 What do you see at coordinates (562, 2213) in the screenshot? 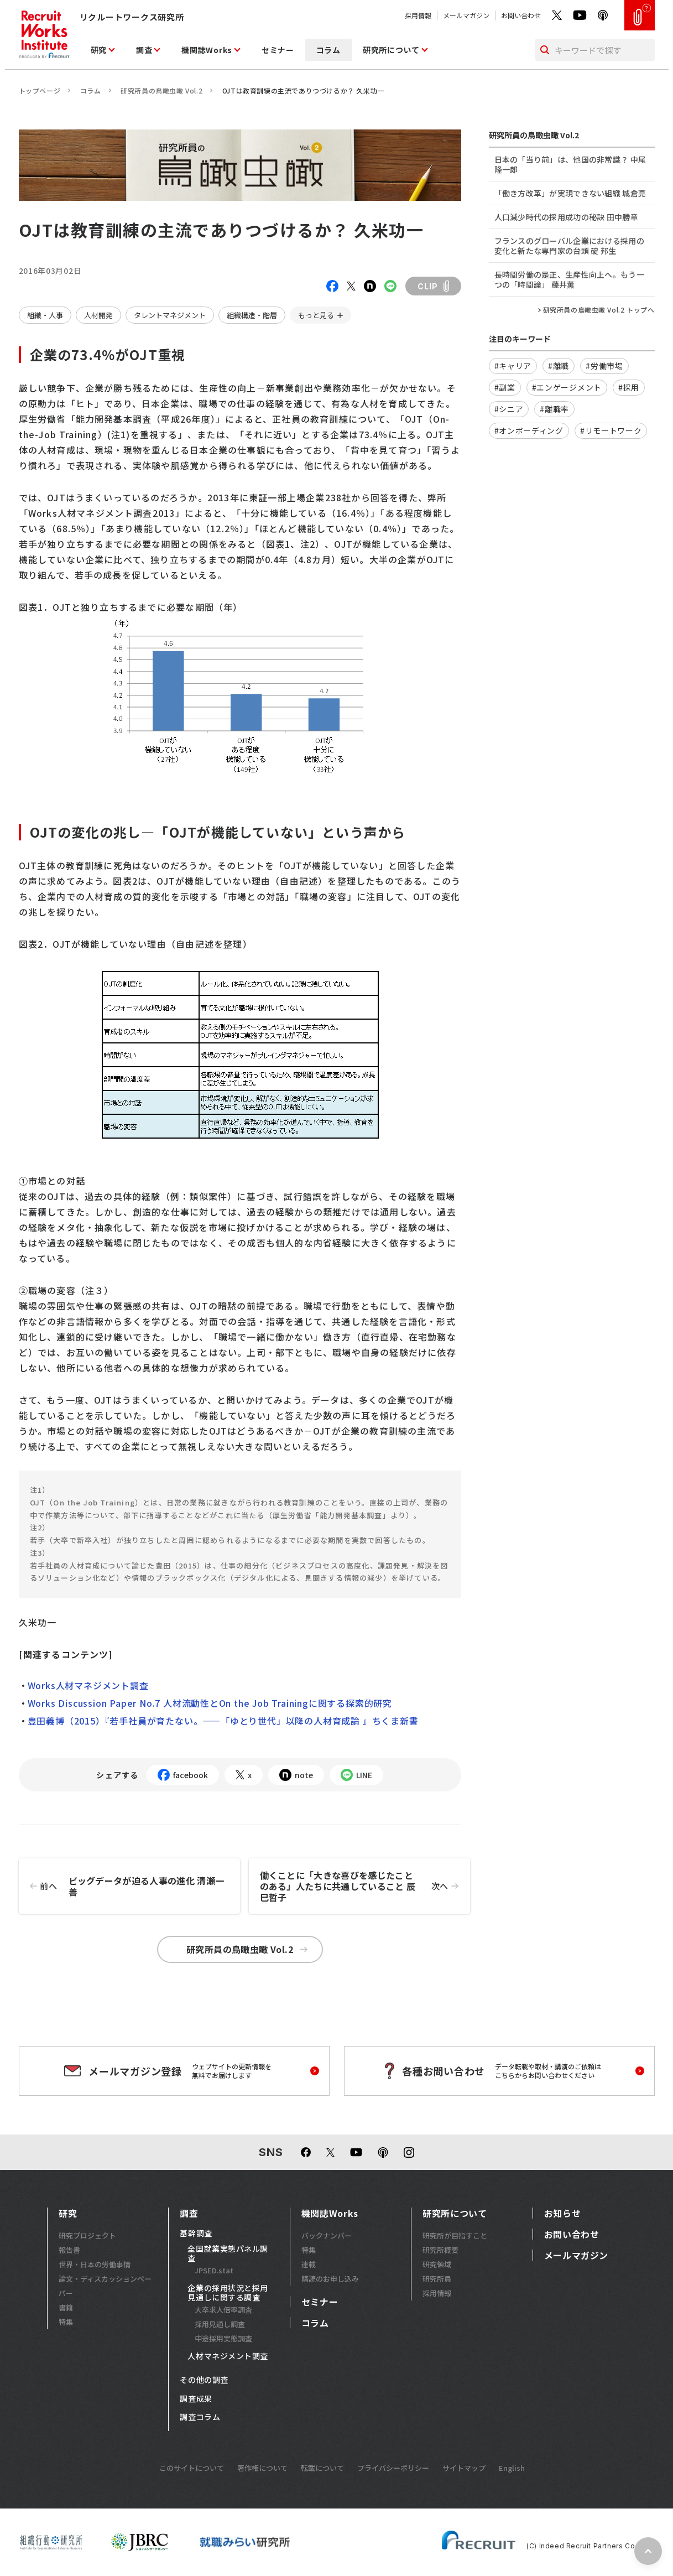
I see `お知らせ` at bounding box center [562, 2213].